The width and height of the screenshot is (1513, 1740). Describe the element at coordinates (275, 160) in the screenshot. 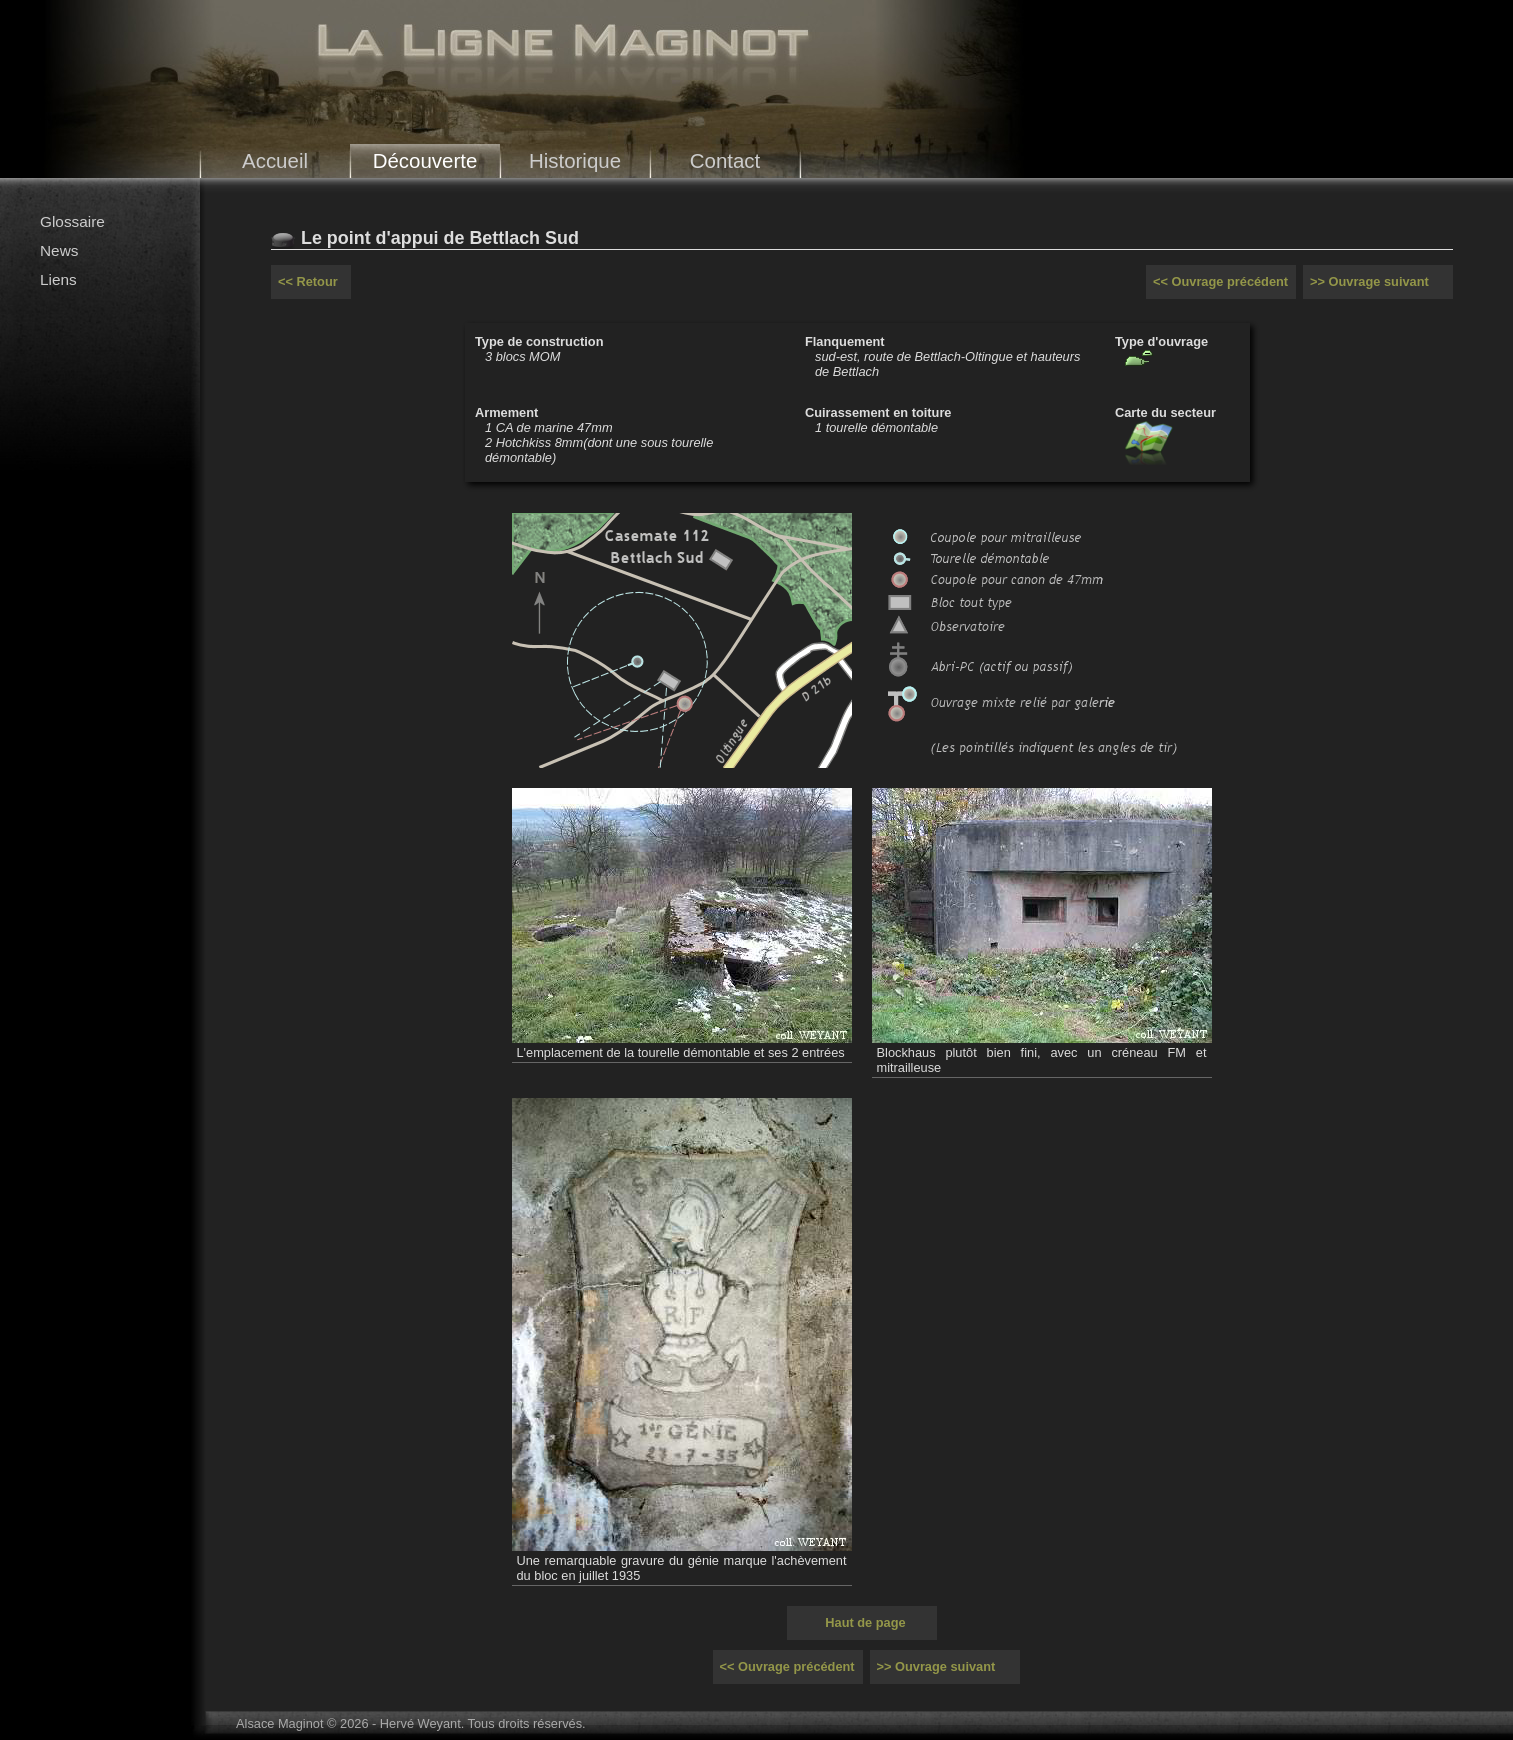

I see `Accueil` at that location.